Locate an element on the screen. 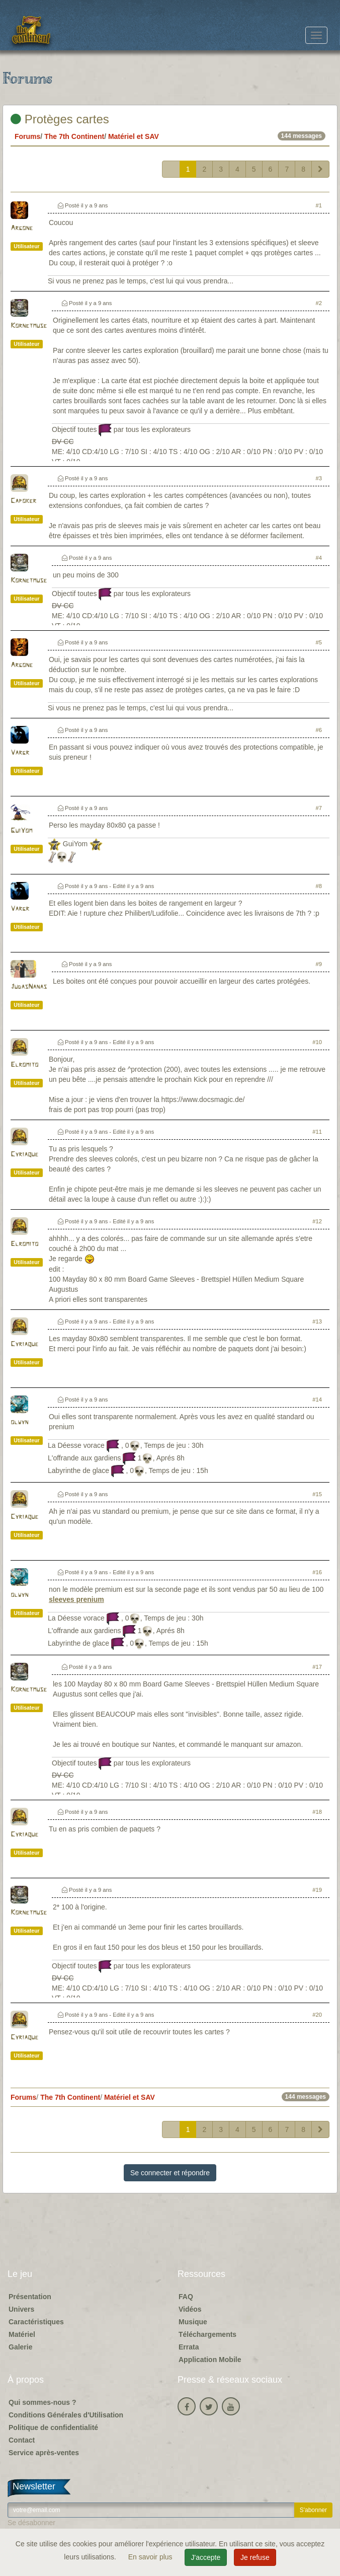  JudasNanas is located at coordinates (29, 987).